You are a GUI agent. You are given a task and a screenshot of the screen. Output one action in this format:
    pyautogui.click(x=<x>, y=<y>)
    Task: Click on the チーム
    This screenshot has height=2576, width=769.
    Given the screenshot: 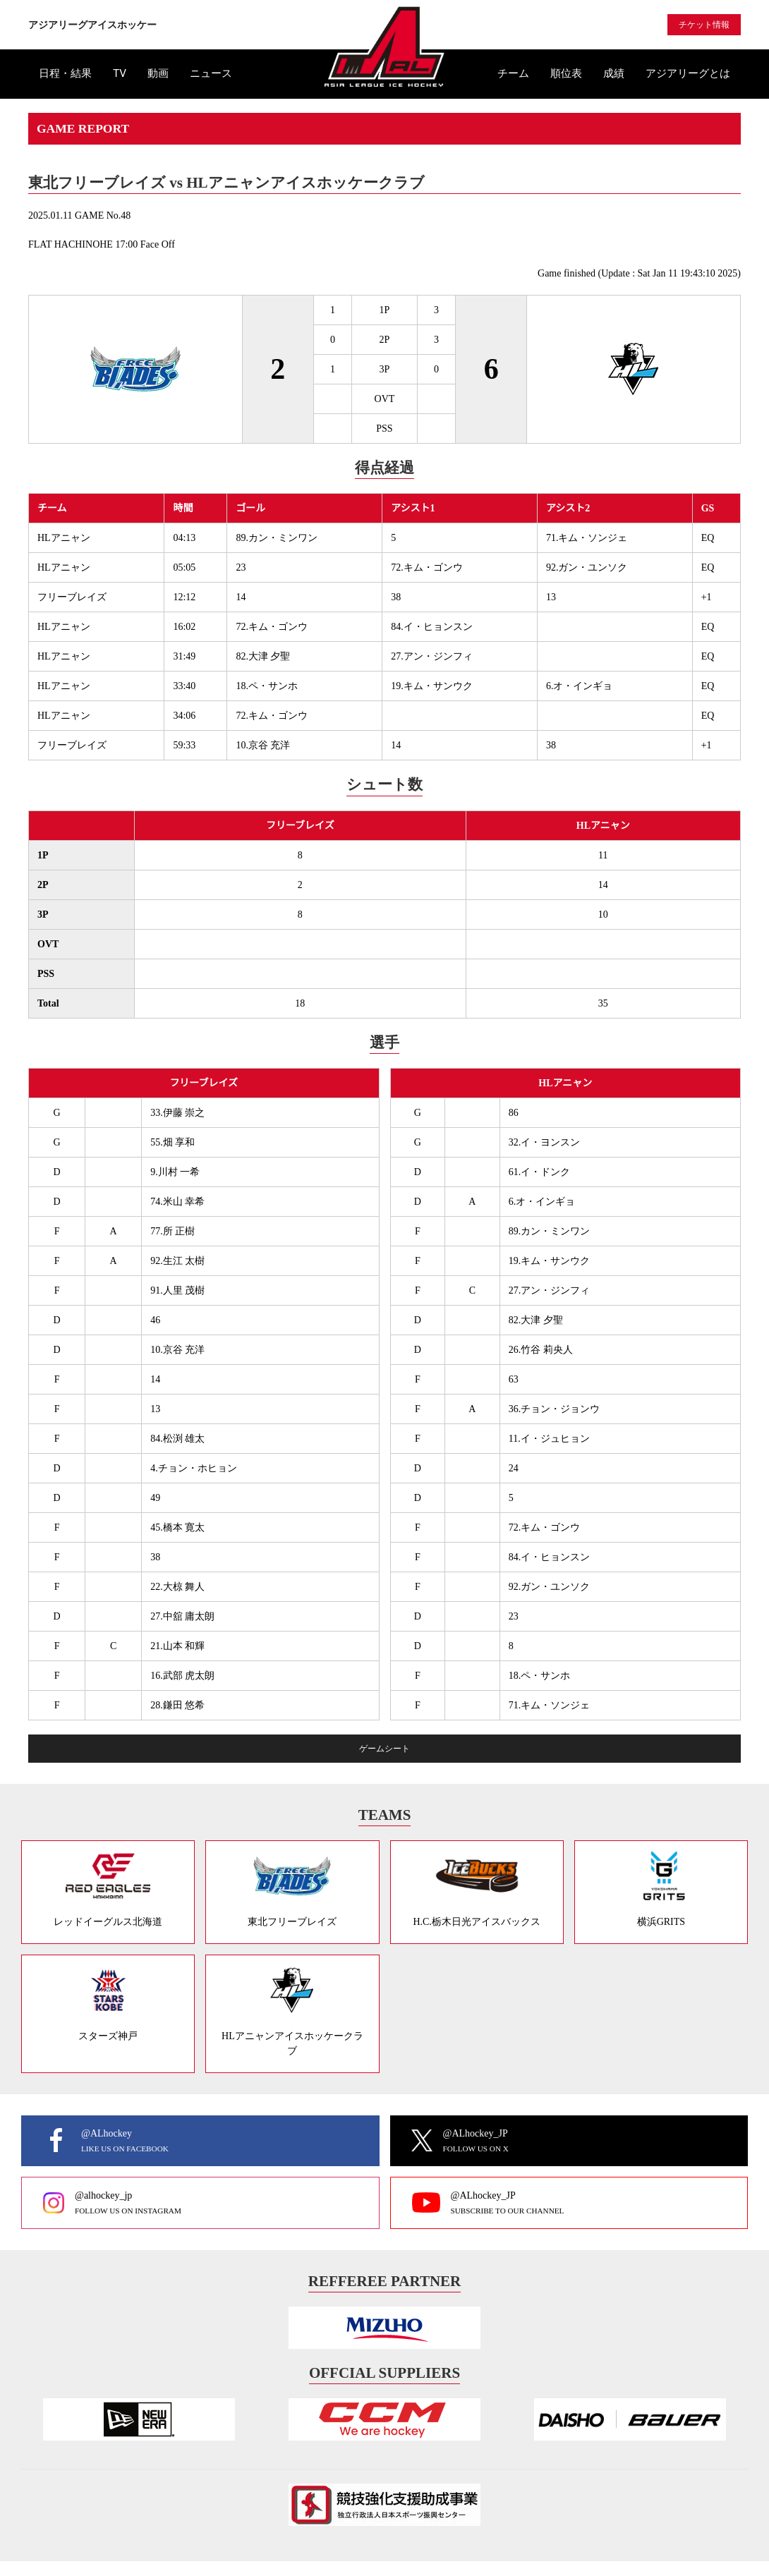 What is the action you would take?
    pyautogui.click(x=513, y=73)
    